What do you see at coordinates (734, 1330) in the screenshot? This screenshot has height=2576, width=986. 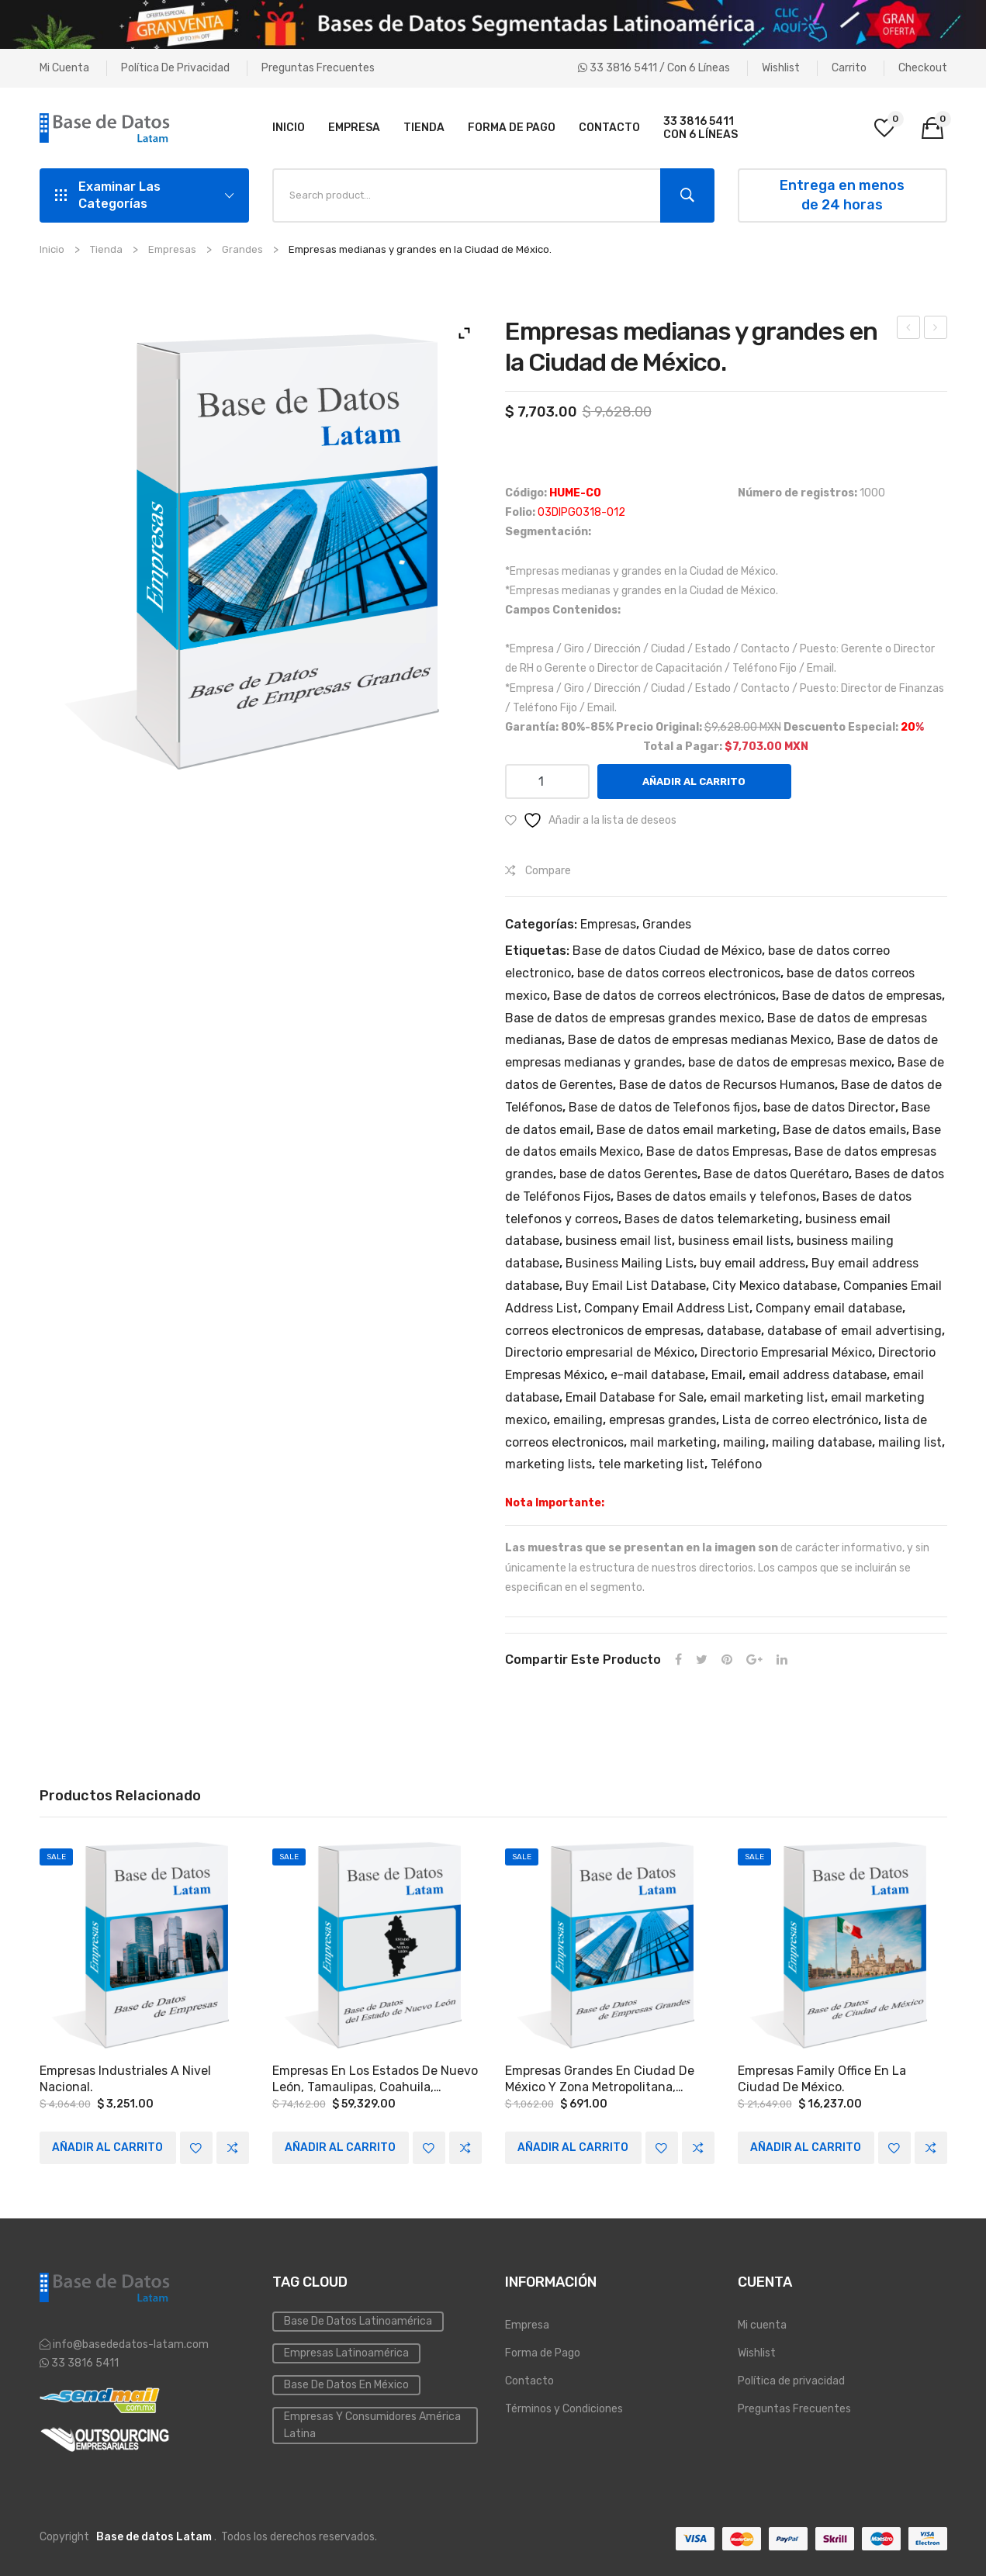 I see `database` at bounding box center [734, 1330].